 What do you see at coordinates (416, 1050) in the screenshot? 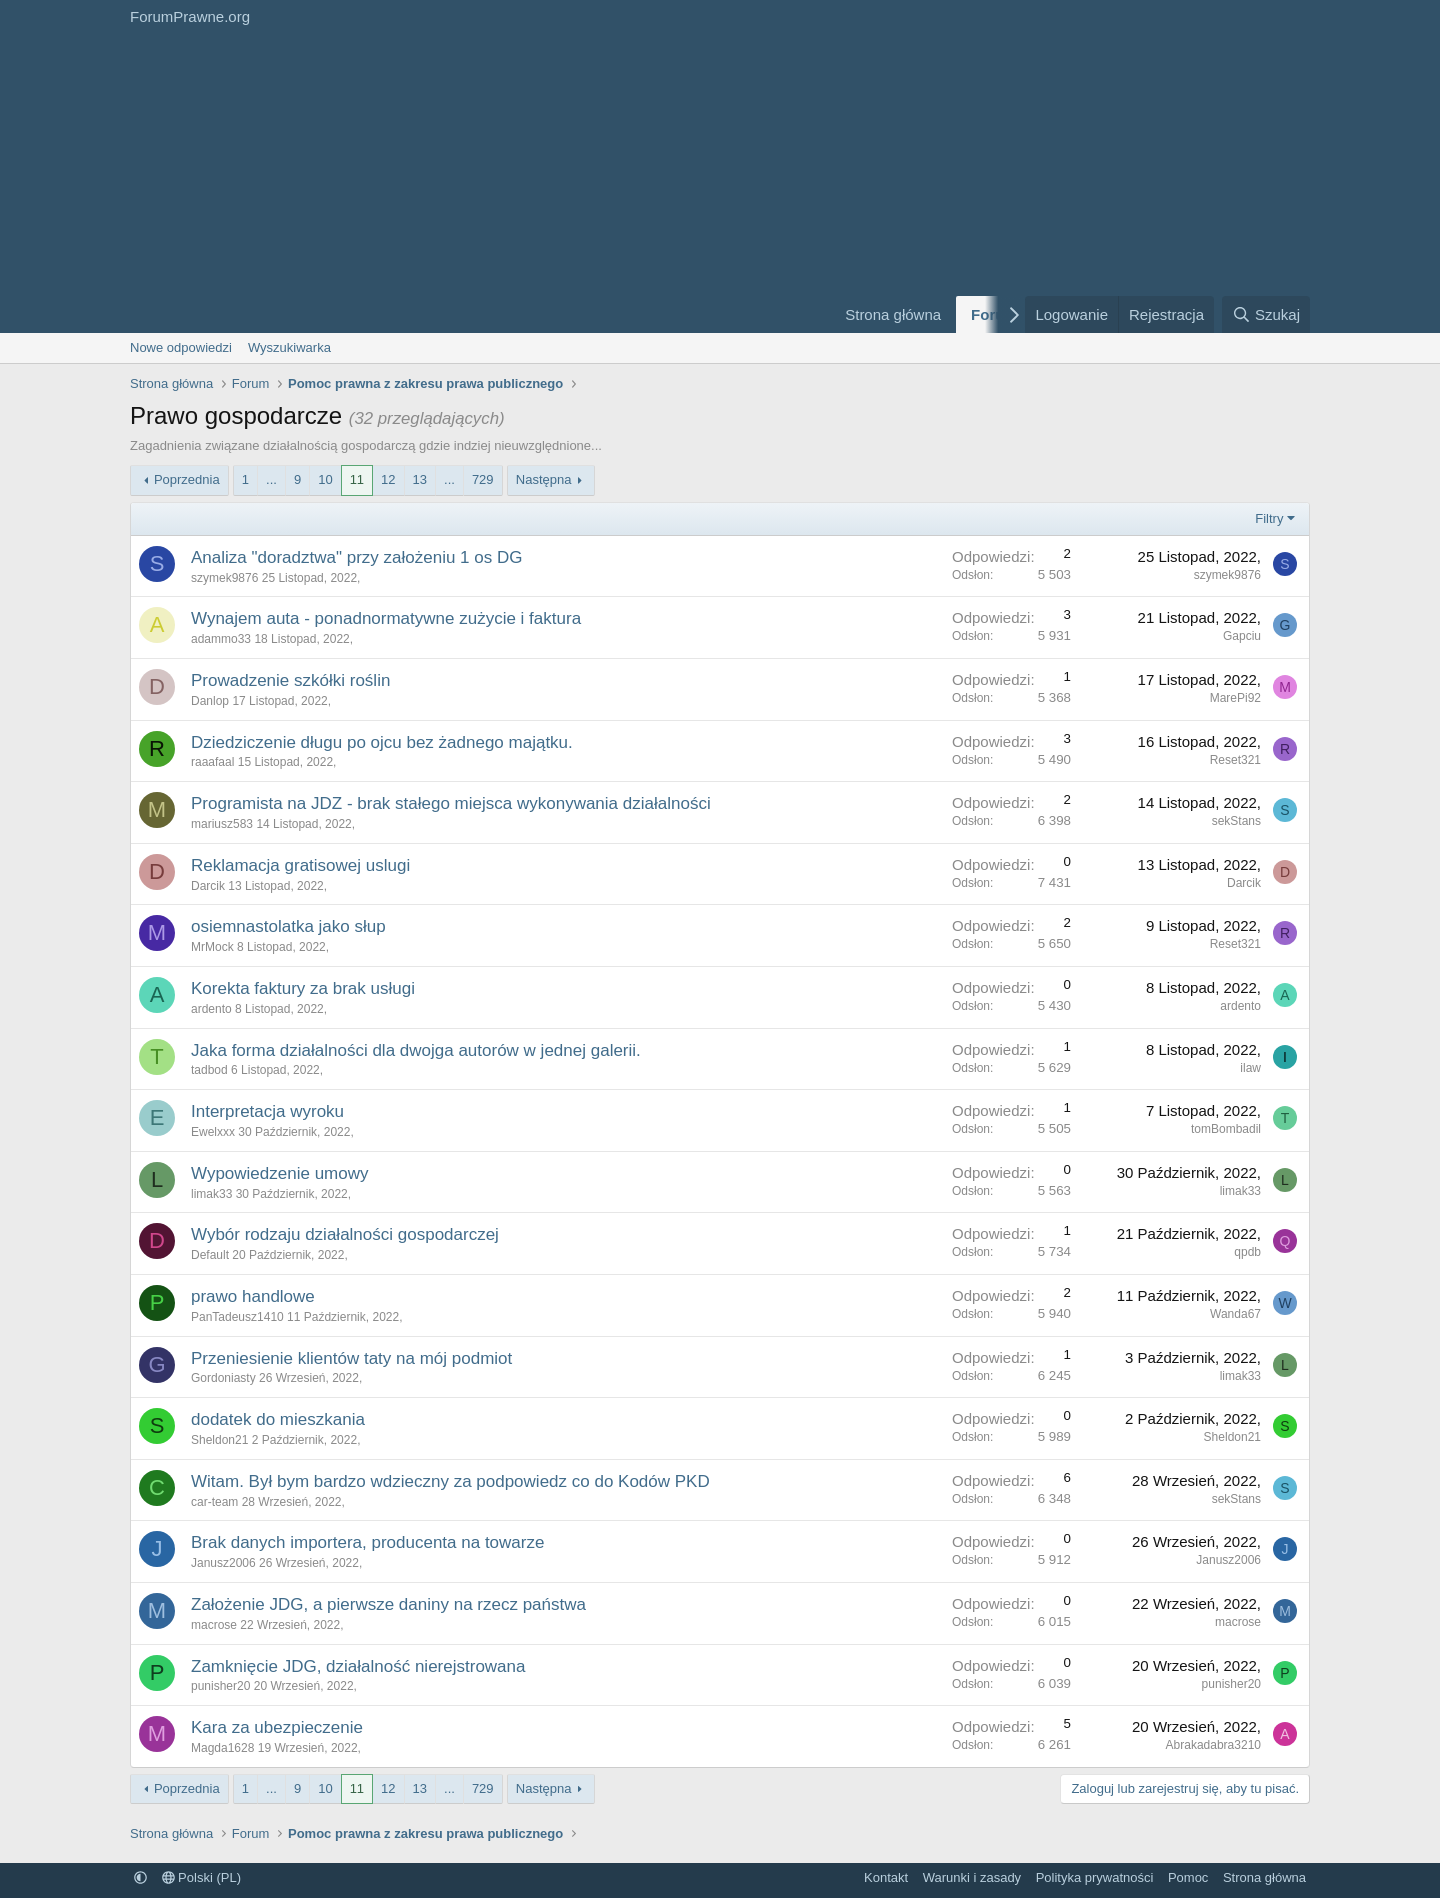
I see `Jaka forma działalności dla dwojga autorów w jednej galerii.` at bounding box center [416, 1050].